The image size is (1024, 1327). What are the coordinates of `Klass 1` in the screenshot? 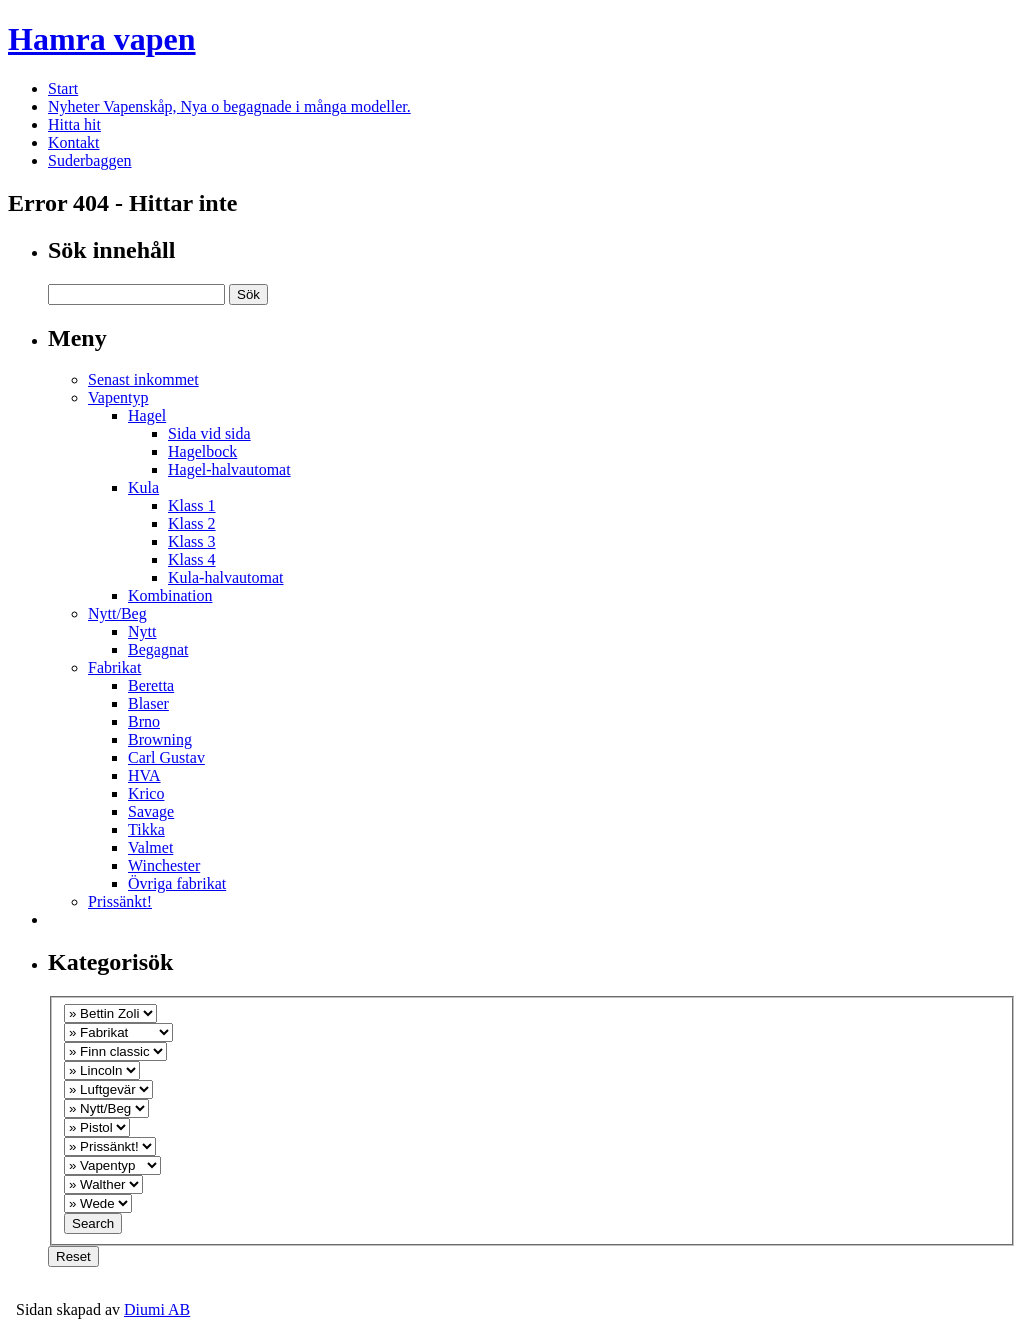 It's located at (192, 505).